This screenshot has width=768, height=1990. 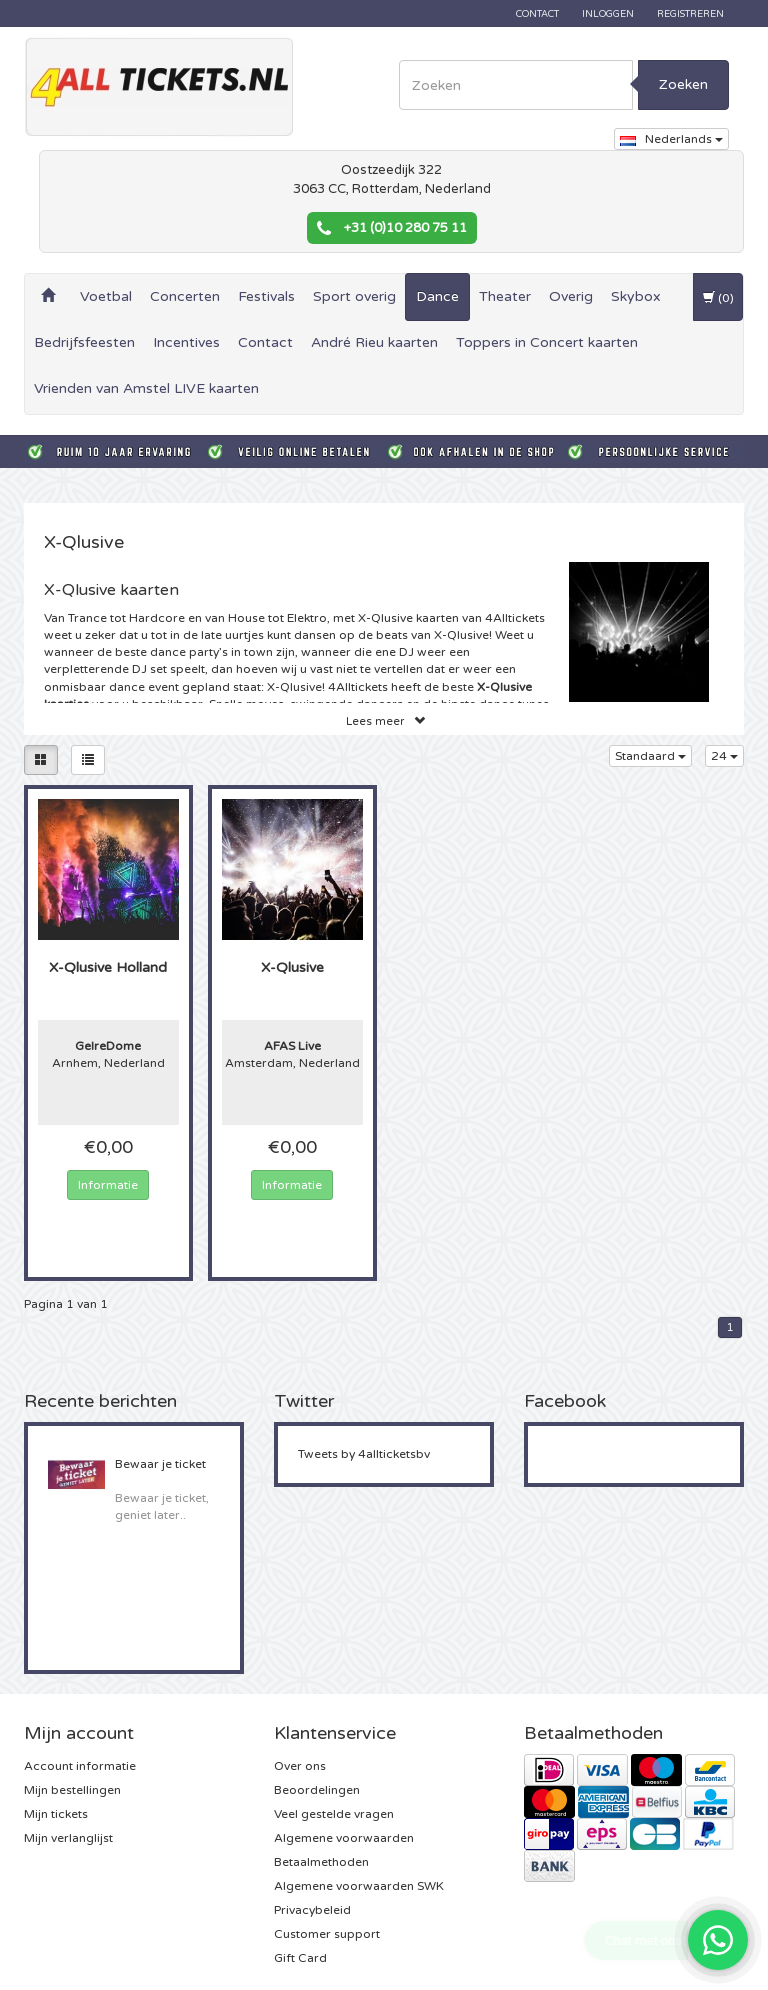 I want to click on Beoordelingen, so click(x=317, y=1790).